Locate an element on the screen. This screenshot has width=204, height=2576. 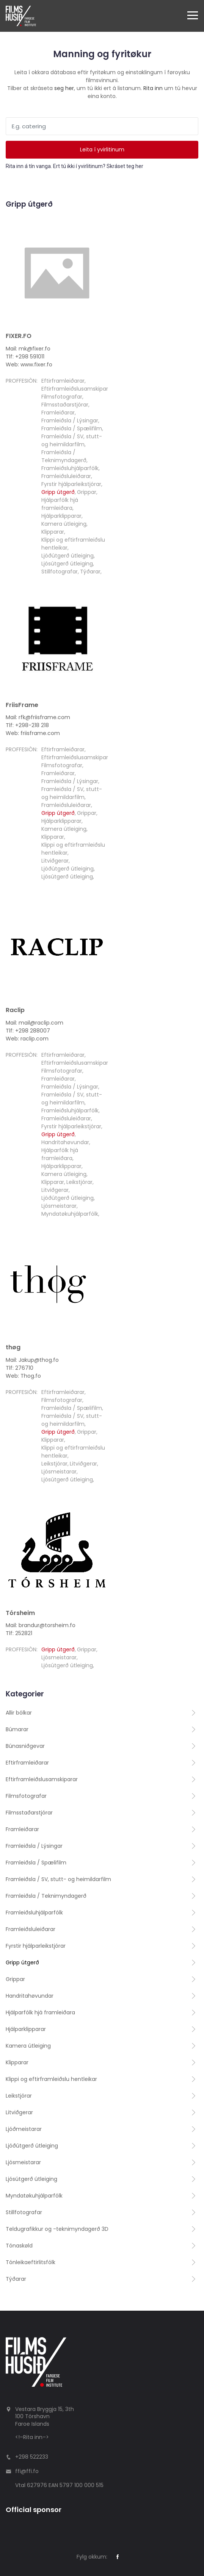
ffi@ffi.fo is located at coordinates (27, 2471).